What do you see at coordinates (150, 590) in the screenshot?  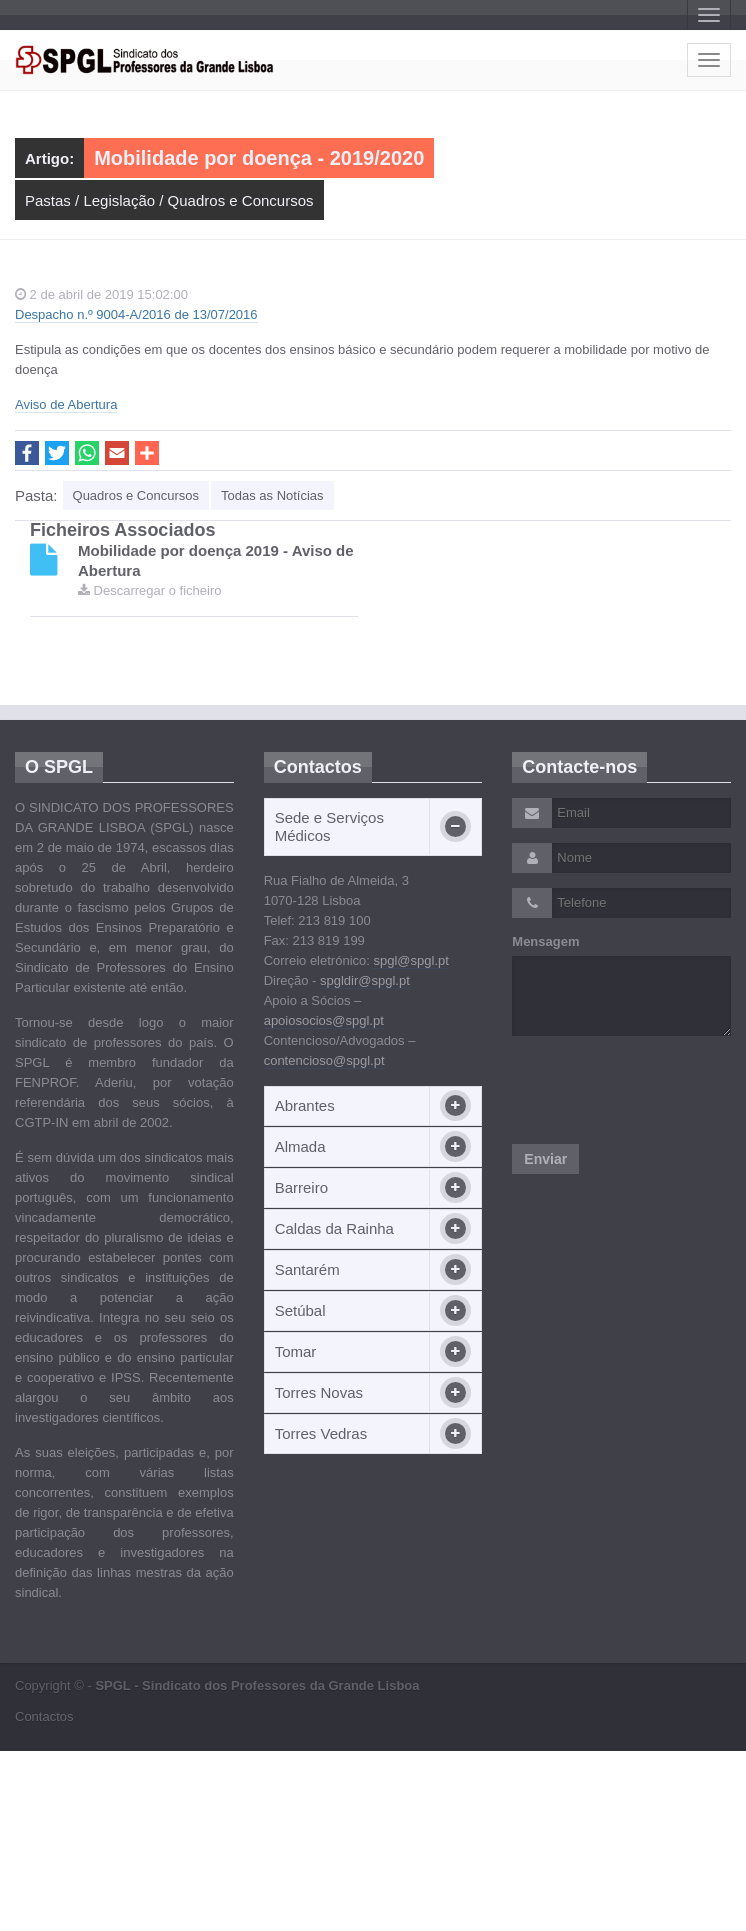 I see `Descarregar o ficheiro` at bounding box center [150, 590].